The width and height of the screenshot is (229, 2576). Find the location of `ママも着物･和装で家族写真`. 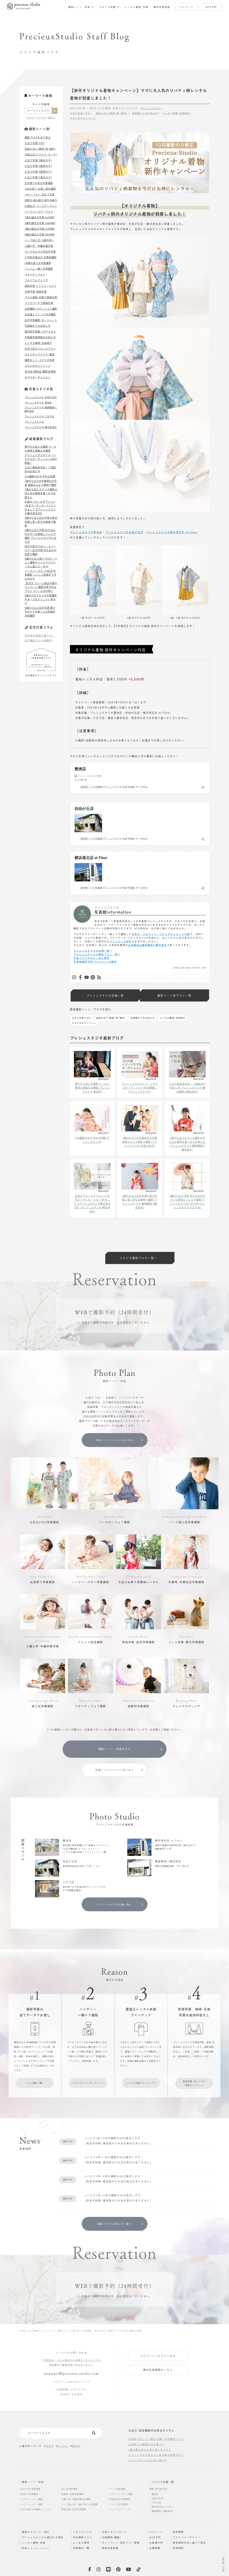

ママも着物･和装で家族写真 is located at coordinates (41, 297).